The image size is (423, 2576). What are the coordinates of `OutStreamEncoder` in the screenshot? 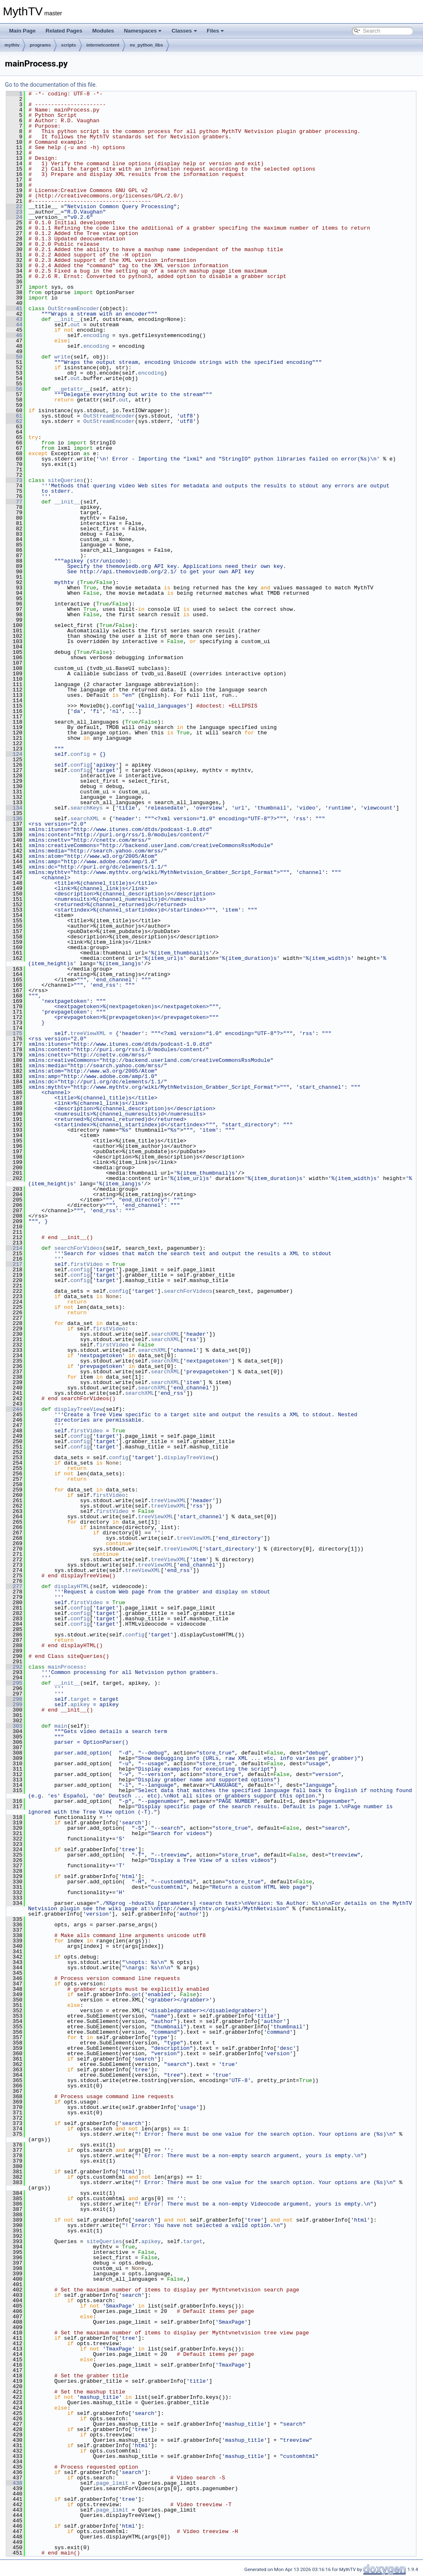 It's located at (74, 308).